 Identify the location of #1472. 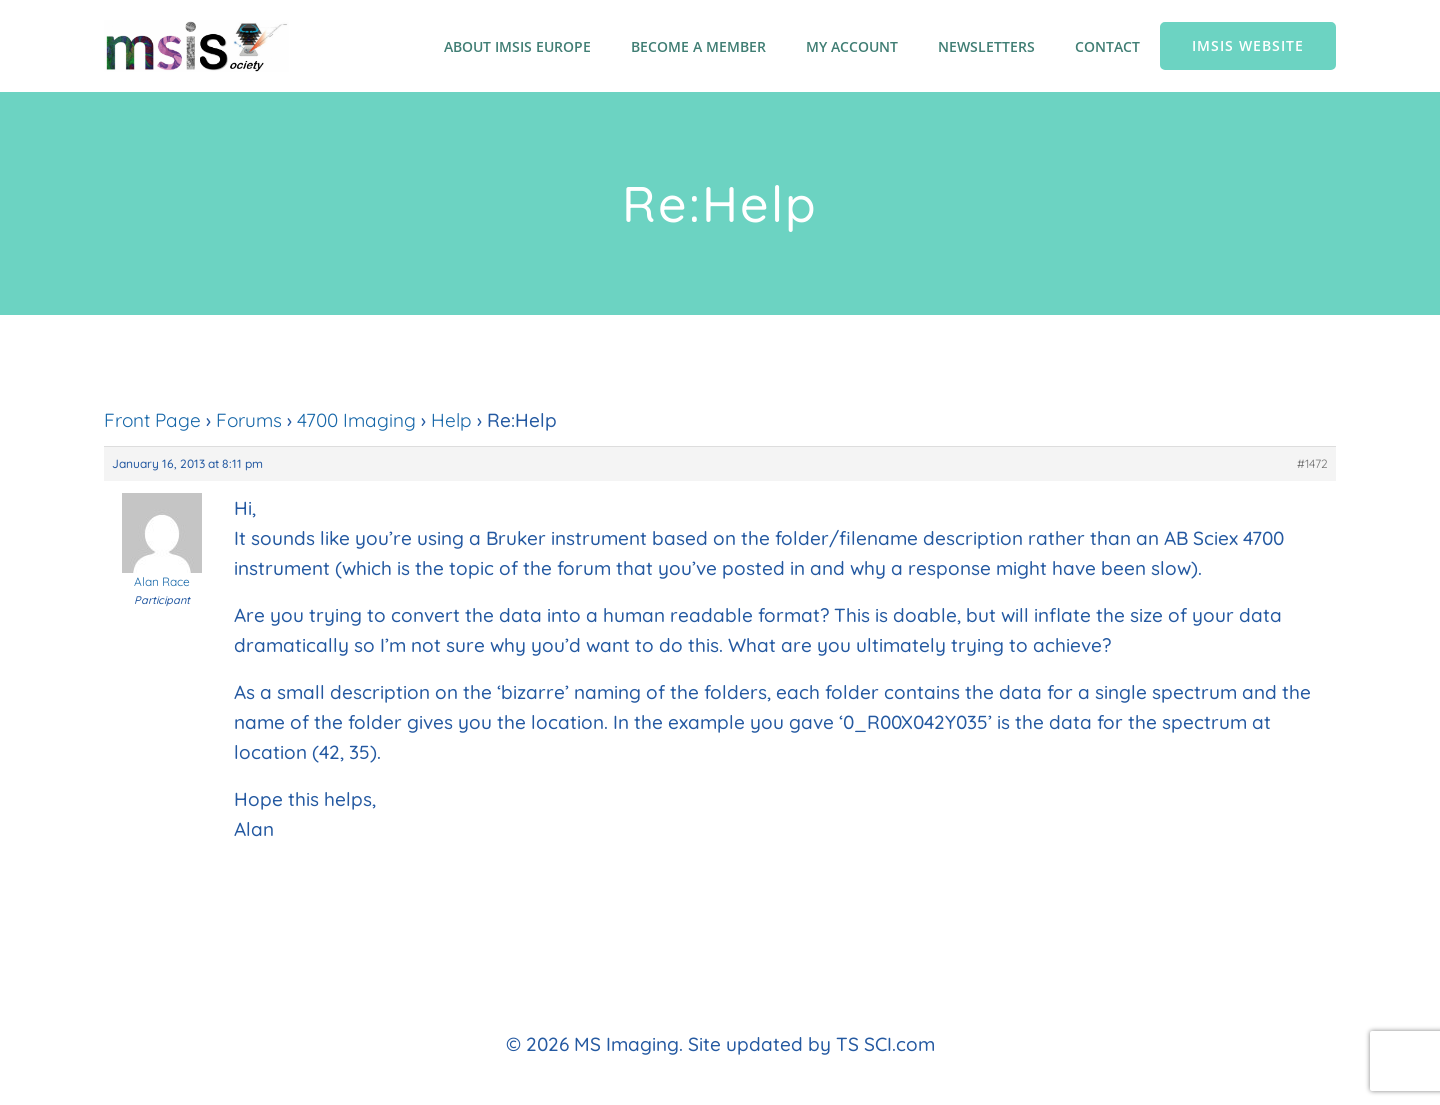
(1312, 463).